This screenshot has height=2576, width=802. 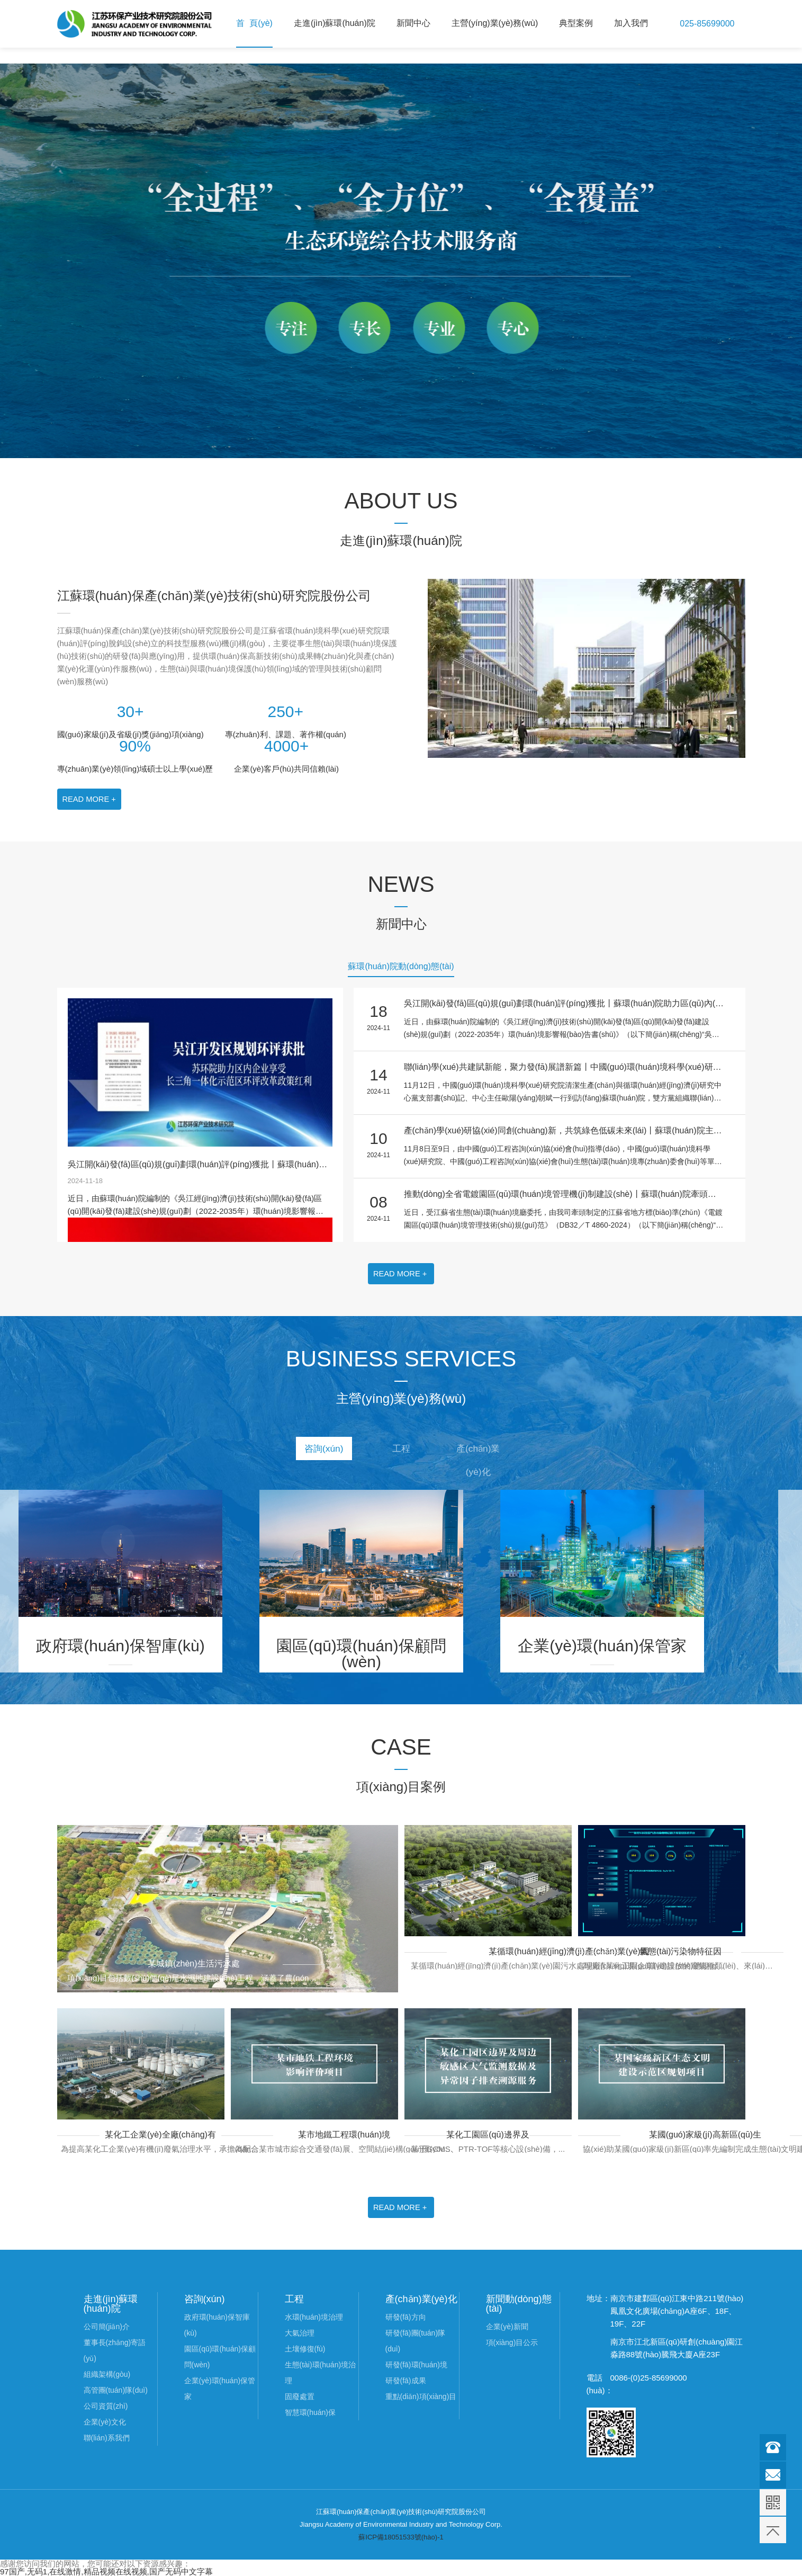 I want to click on 智慧環(huán)保, so click(x=310, y=2412).